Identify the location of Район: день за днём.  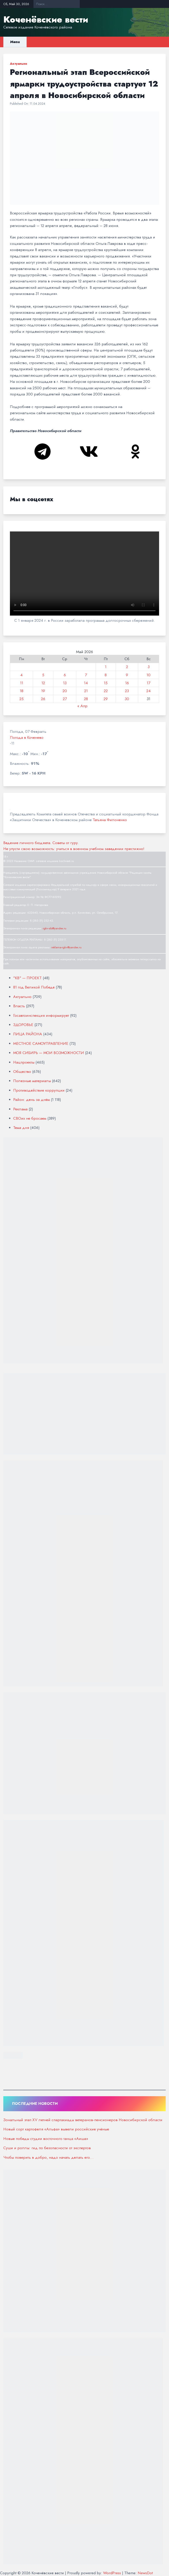
(31, 1099).